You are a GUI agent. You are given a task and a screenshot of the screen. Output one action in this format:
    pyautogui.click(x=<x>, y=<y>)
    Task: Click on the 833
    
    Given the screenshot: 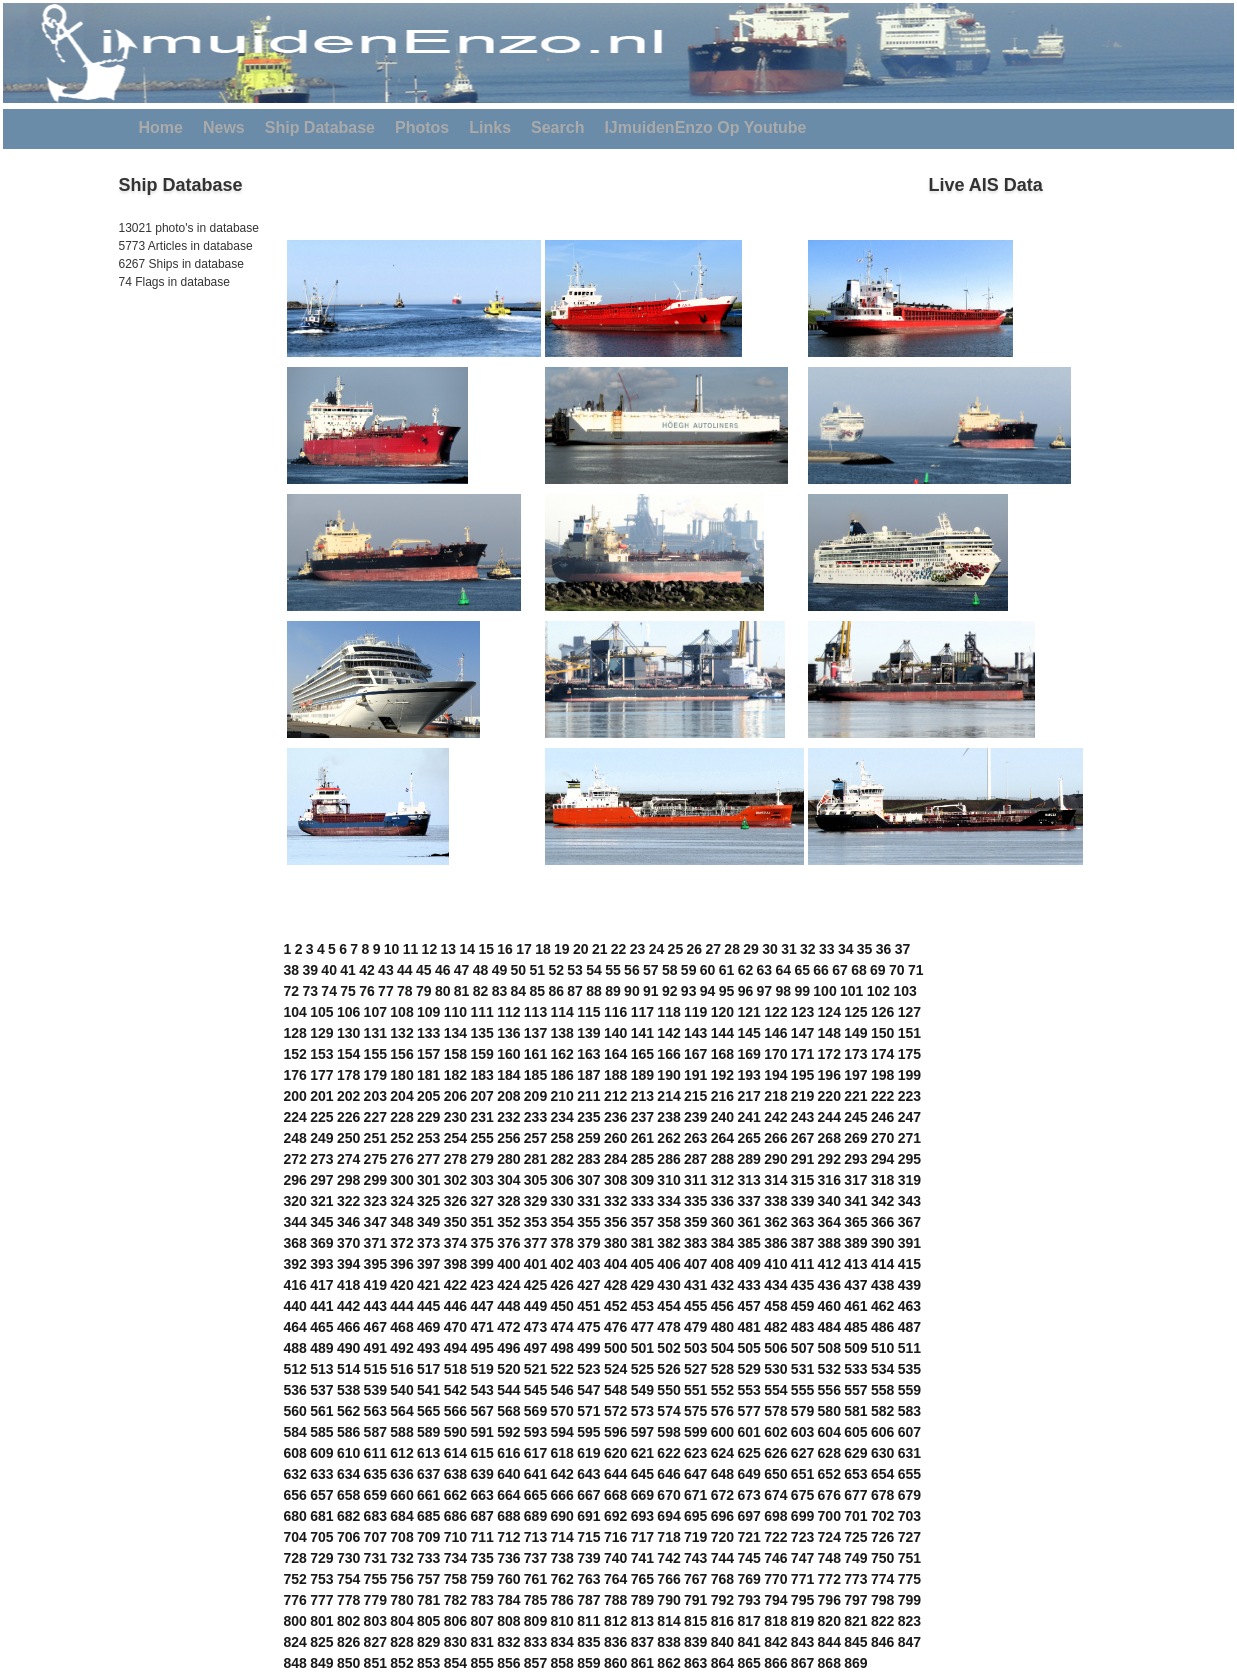 What is the action you would take?
    pyautogui.click(x=535, y=1642)
    